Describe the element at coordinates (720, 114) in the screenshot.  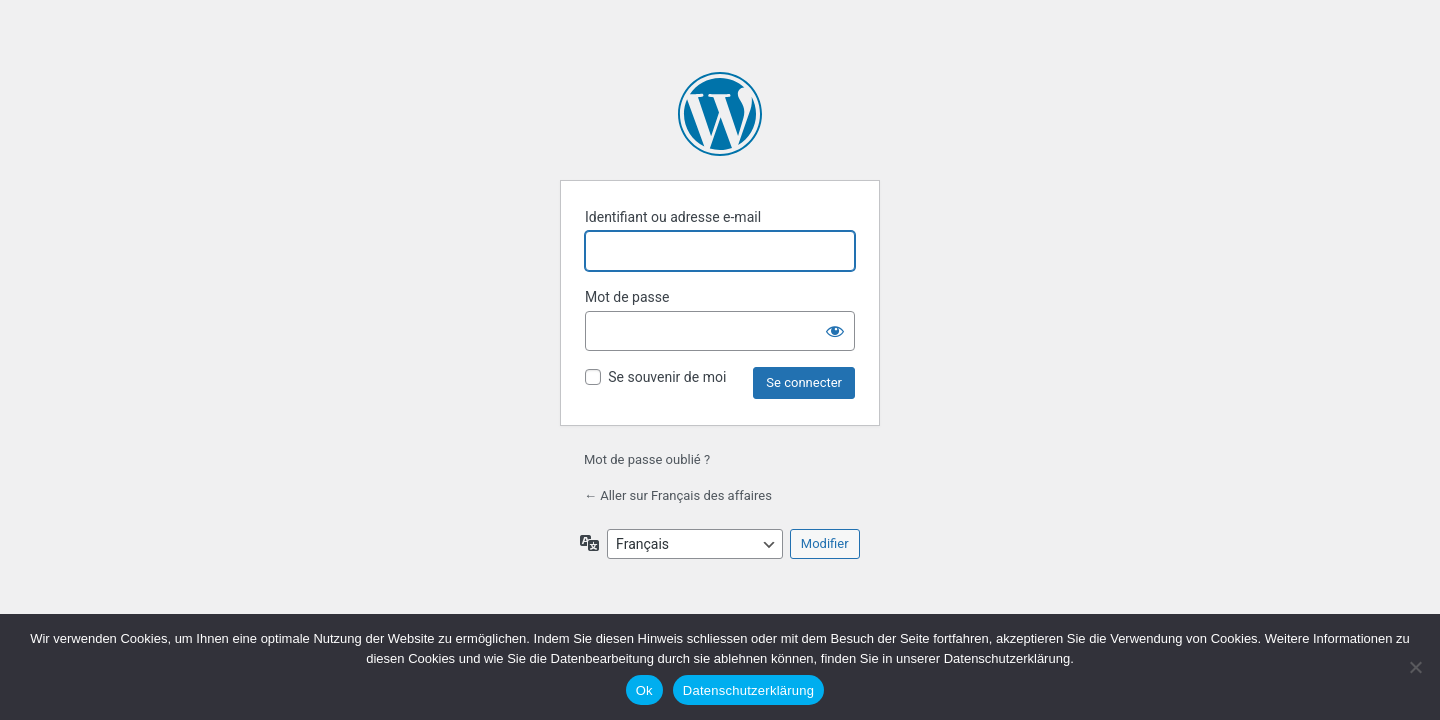
I see `Propulsé par WordPress` at that location.